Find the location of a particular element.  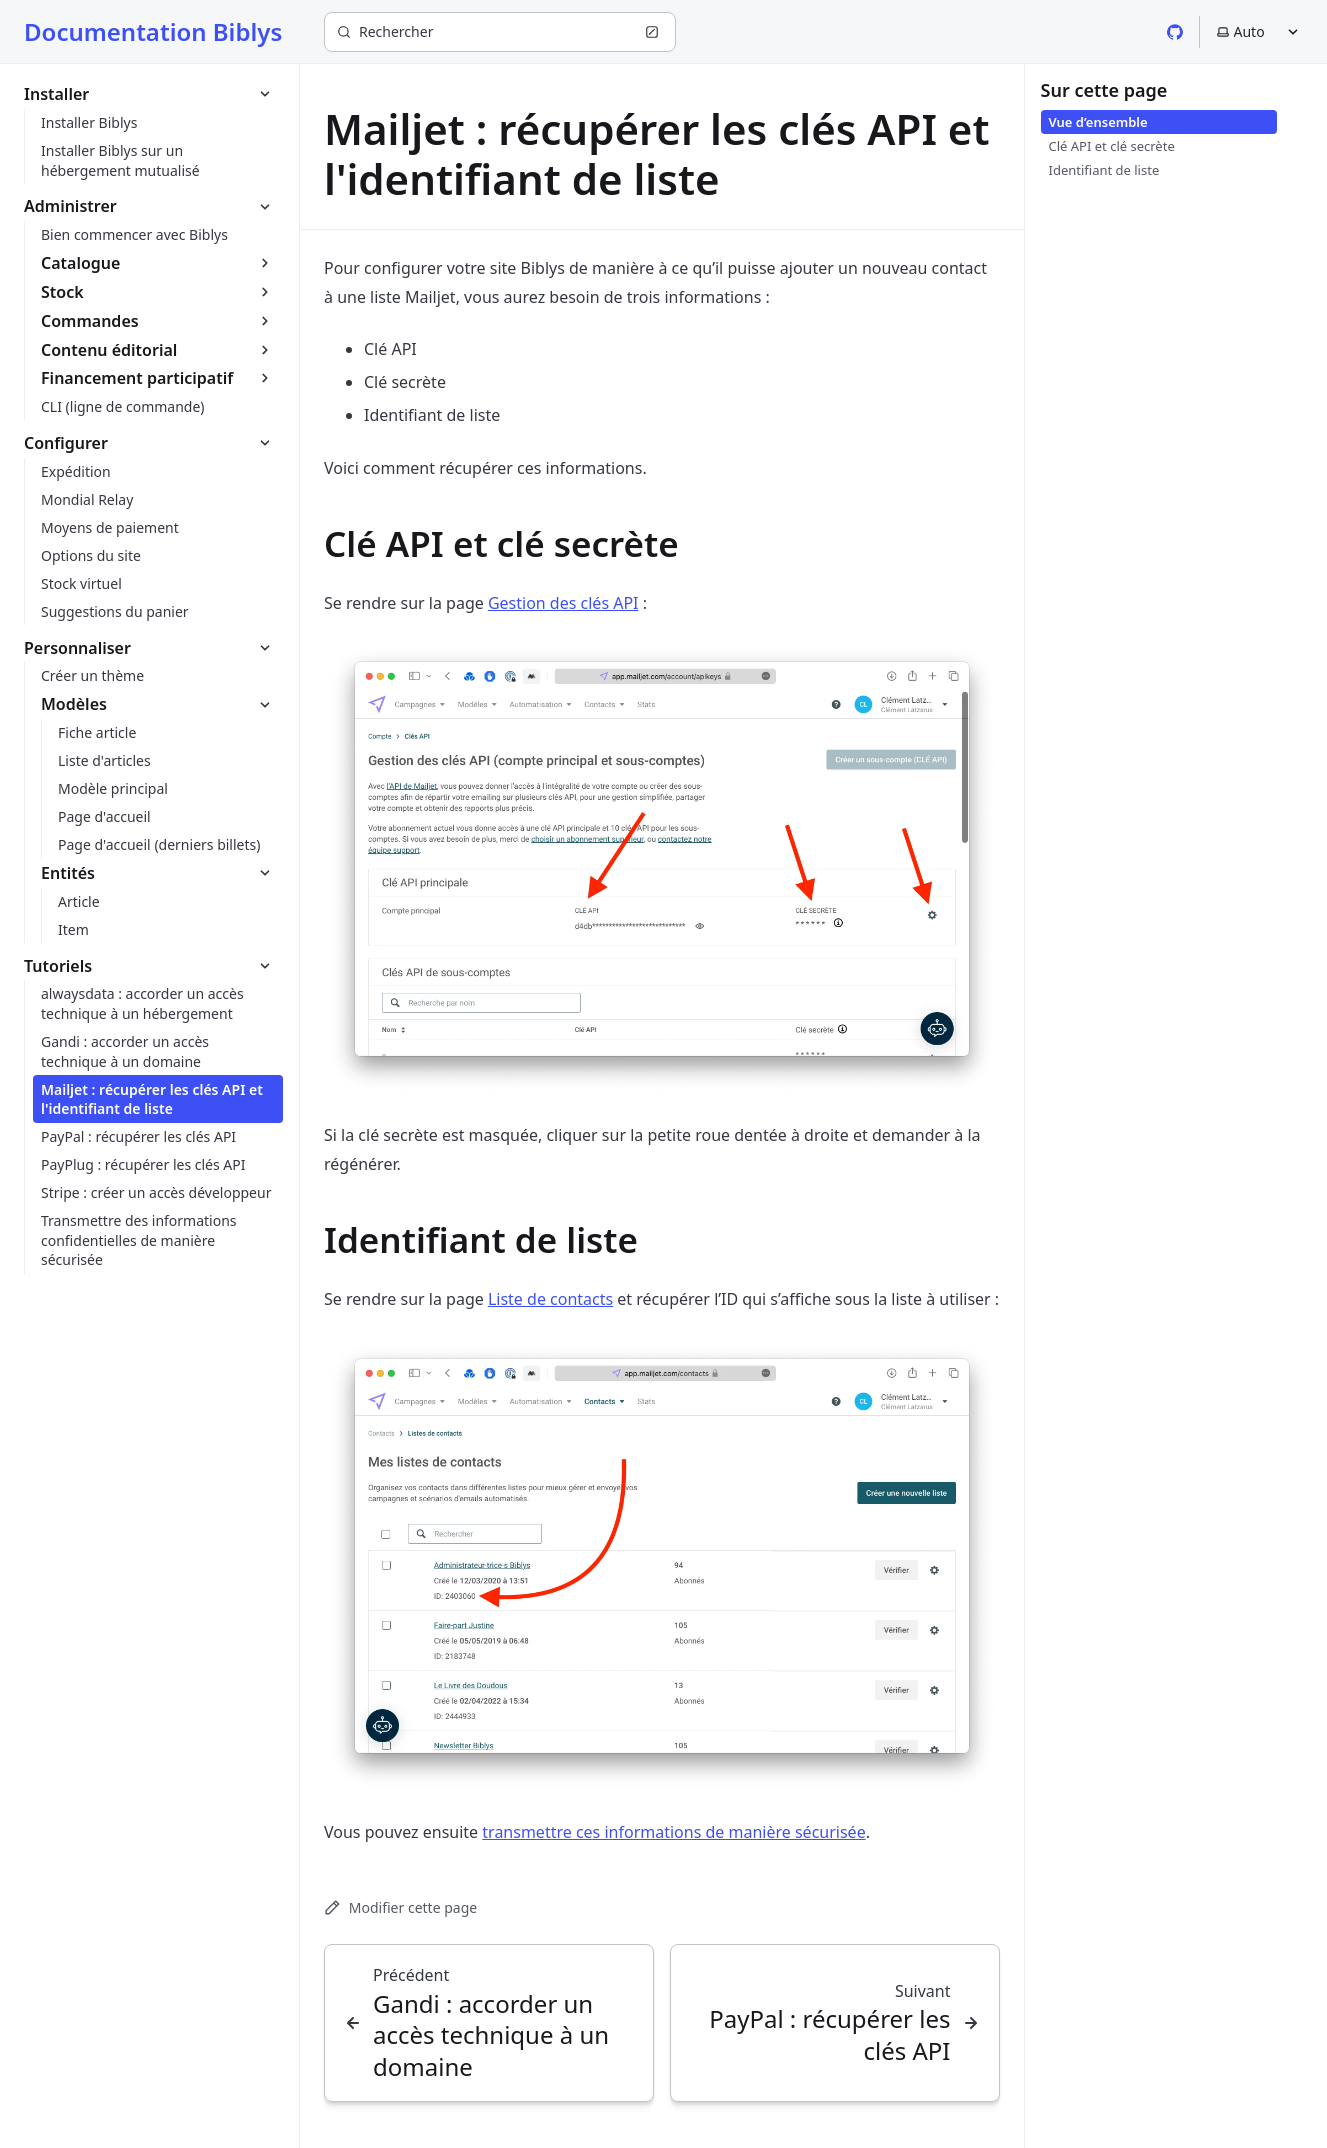

transmettre ces informations de manière sécurisée is located at coordinates (673, 1832).